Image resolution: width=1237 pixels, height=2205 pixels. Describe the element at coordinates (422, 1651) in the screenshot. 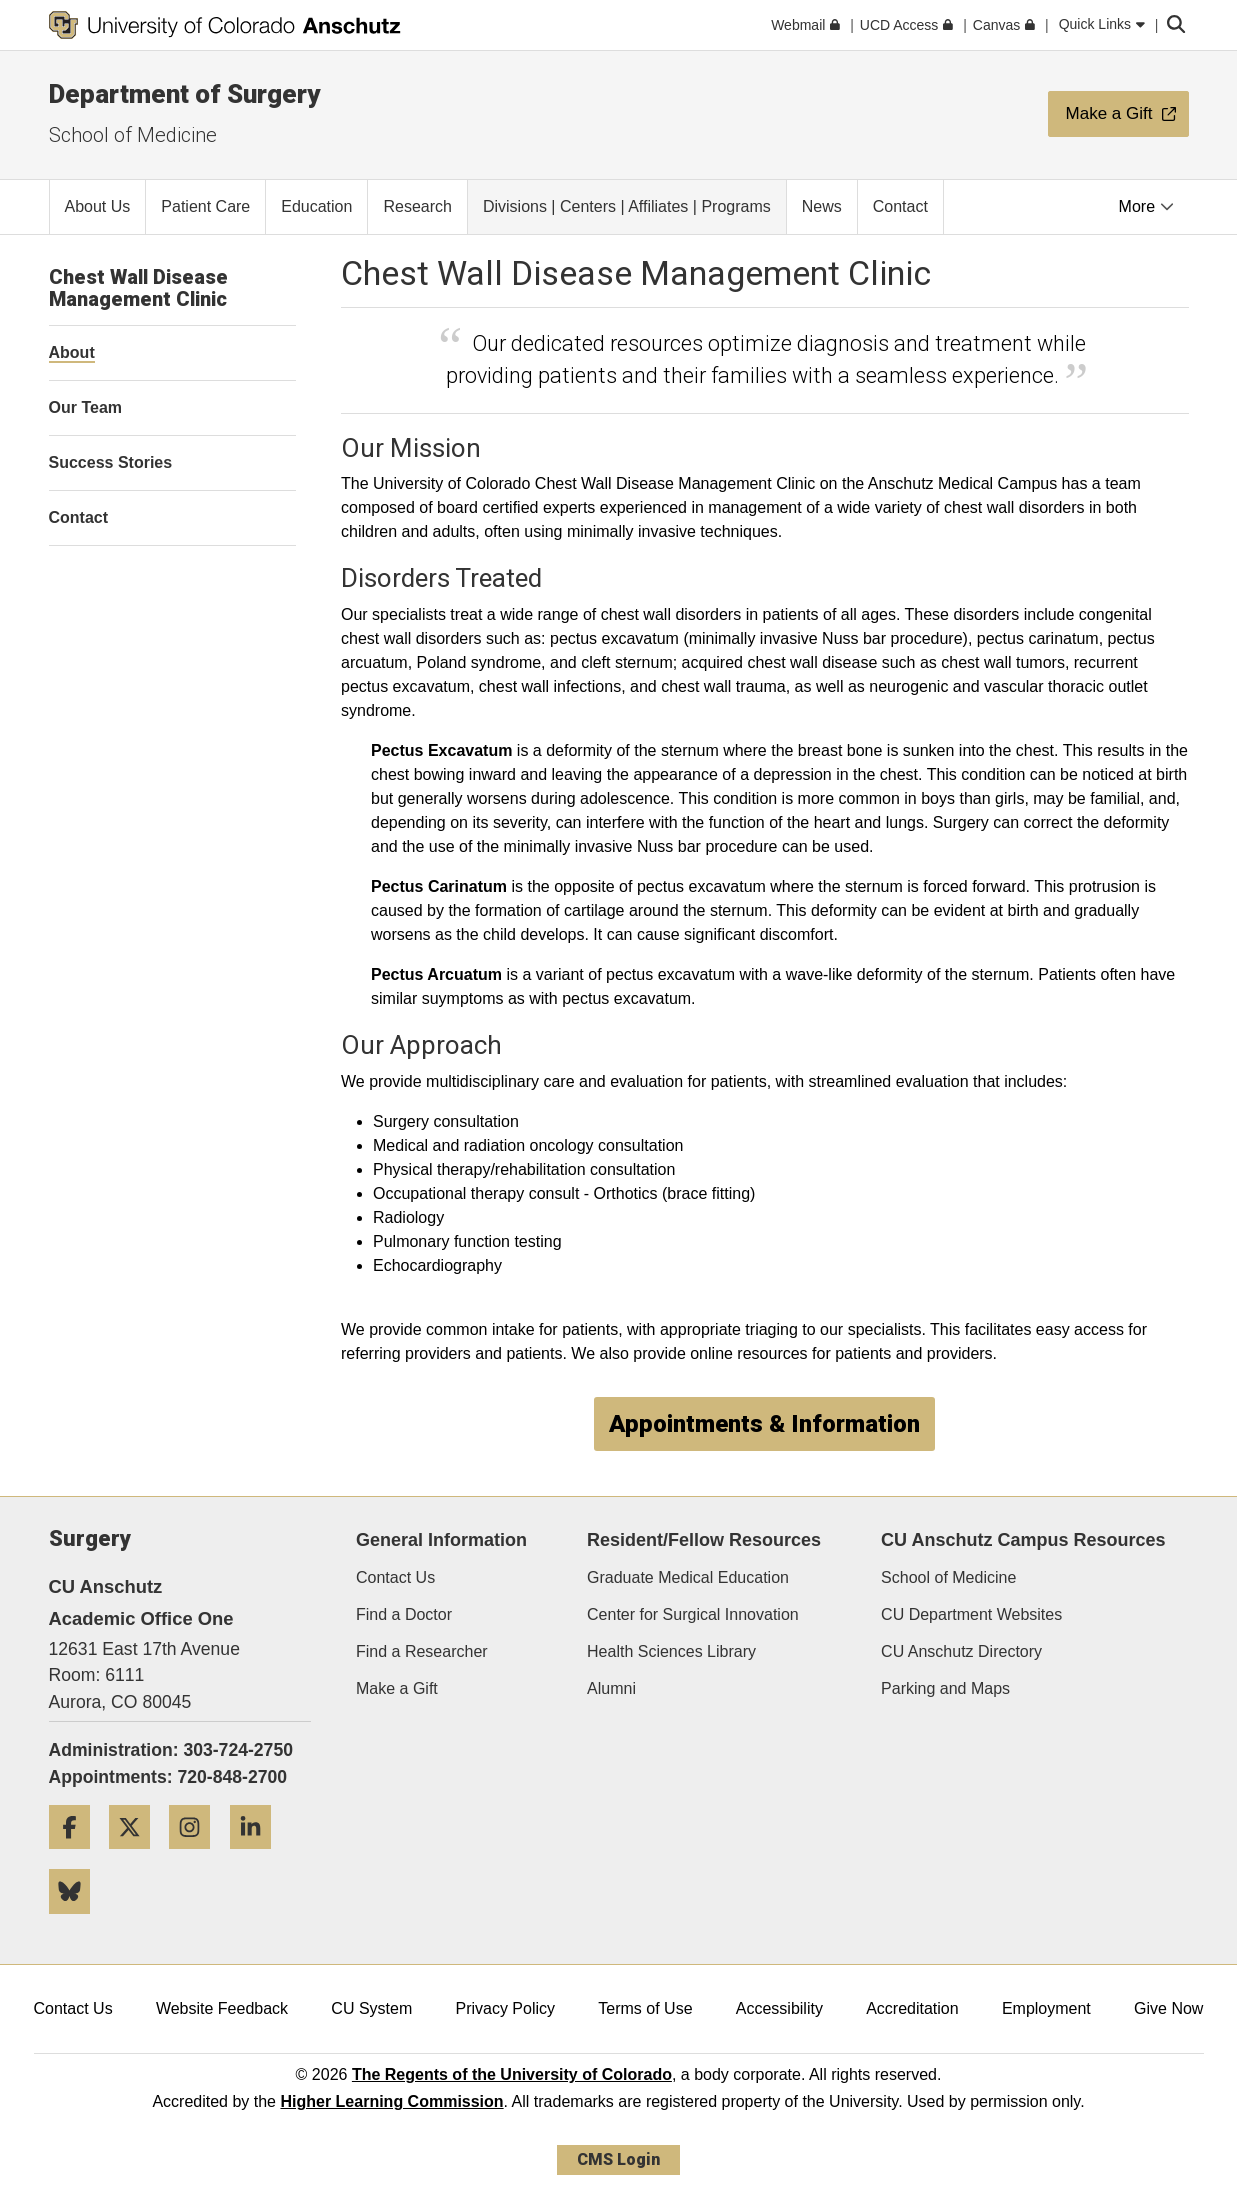

I see `Find a Researcher` at that location.